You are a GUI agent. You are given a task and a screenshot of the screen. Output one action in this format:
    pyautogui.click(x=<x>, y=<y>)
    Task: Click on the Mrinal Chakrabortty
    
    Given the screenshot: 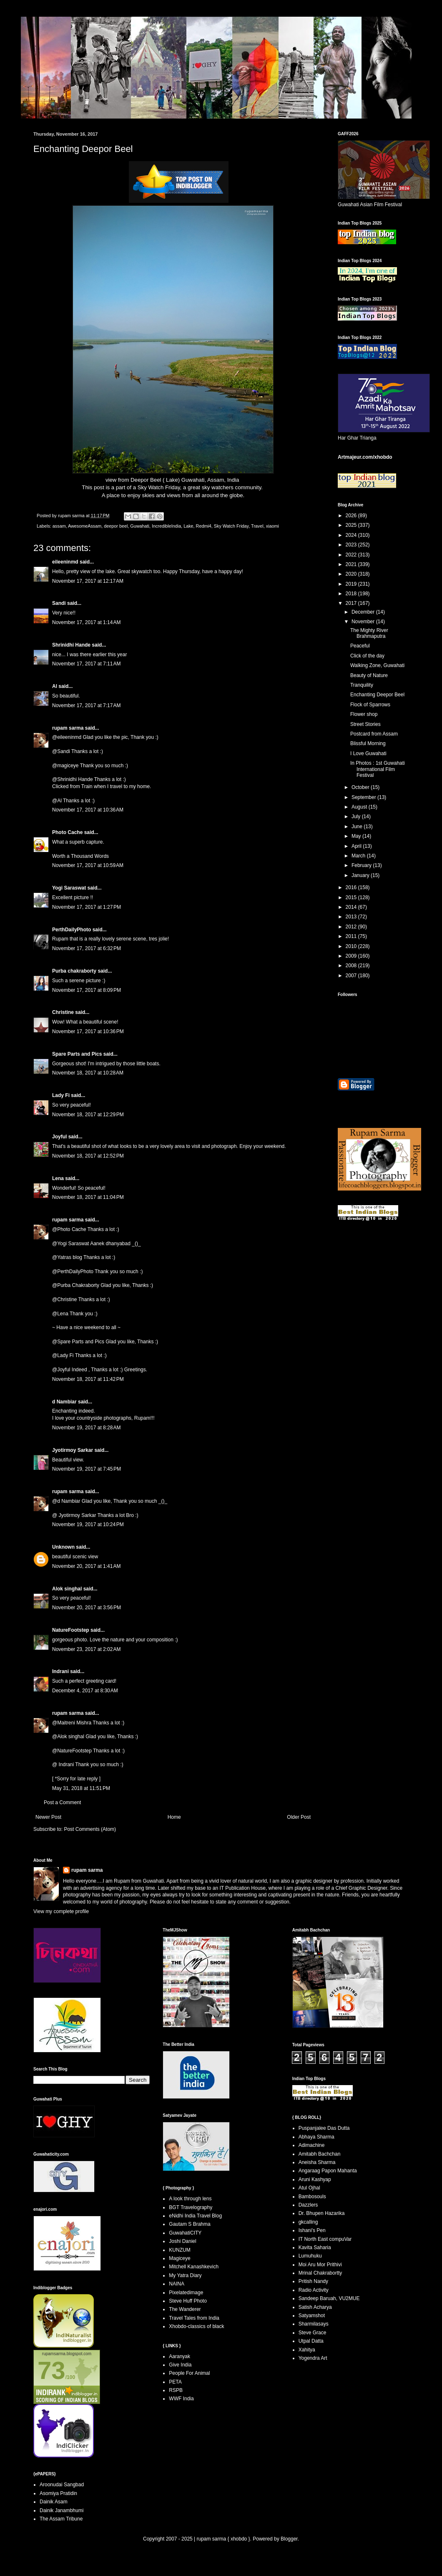 What is the action you would take?
    pyautogui.click(x=320, y=2273)
    